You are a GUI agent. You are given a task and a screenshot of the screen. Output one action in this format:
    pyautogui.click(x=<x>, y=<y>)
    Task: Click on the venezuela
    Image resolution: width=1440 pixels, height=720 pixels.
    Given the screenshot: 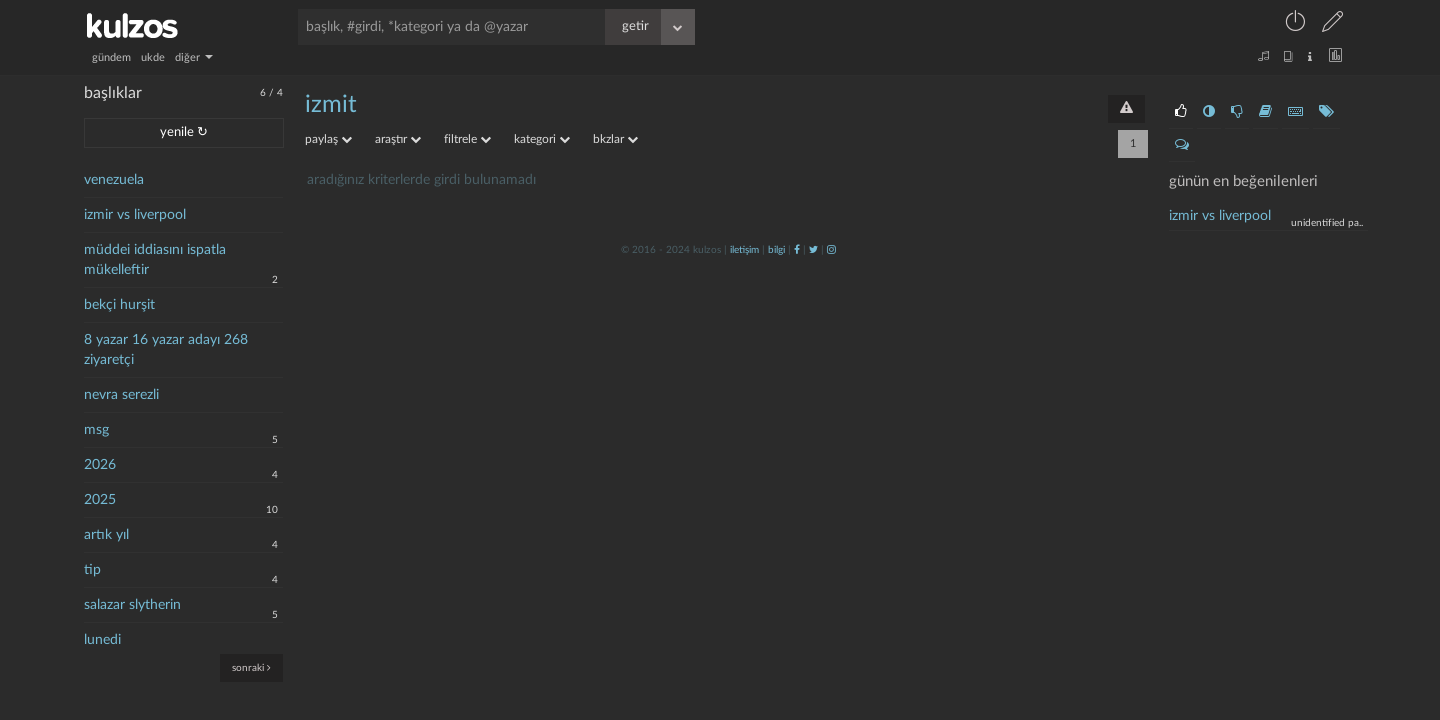 What is the action you would take?
    pyautogui.click(x=114, y=180)
    